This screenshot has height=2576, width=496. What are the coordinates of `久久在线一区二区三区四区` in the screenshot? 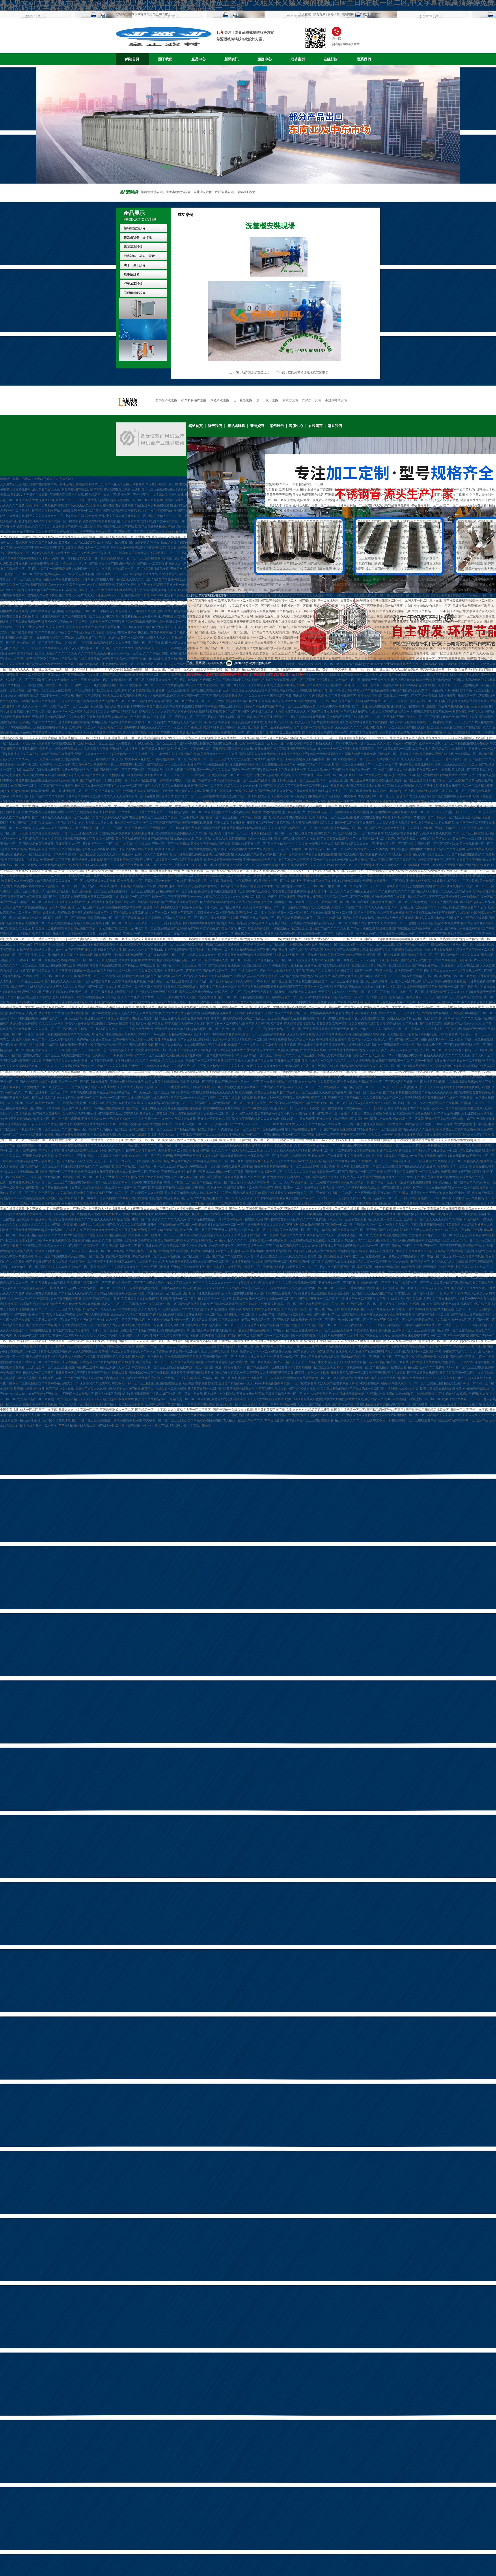 It's located at (219, 1113).